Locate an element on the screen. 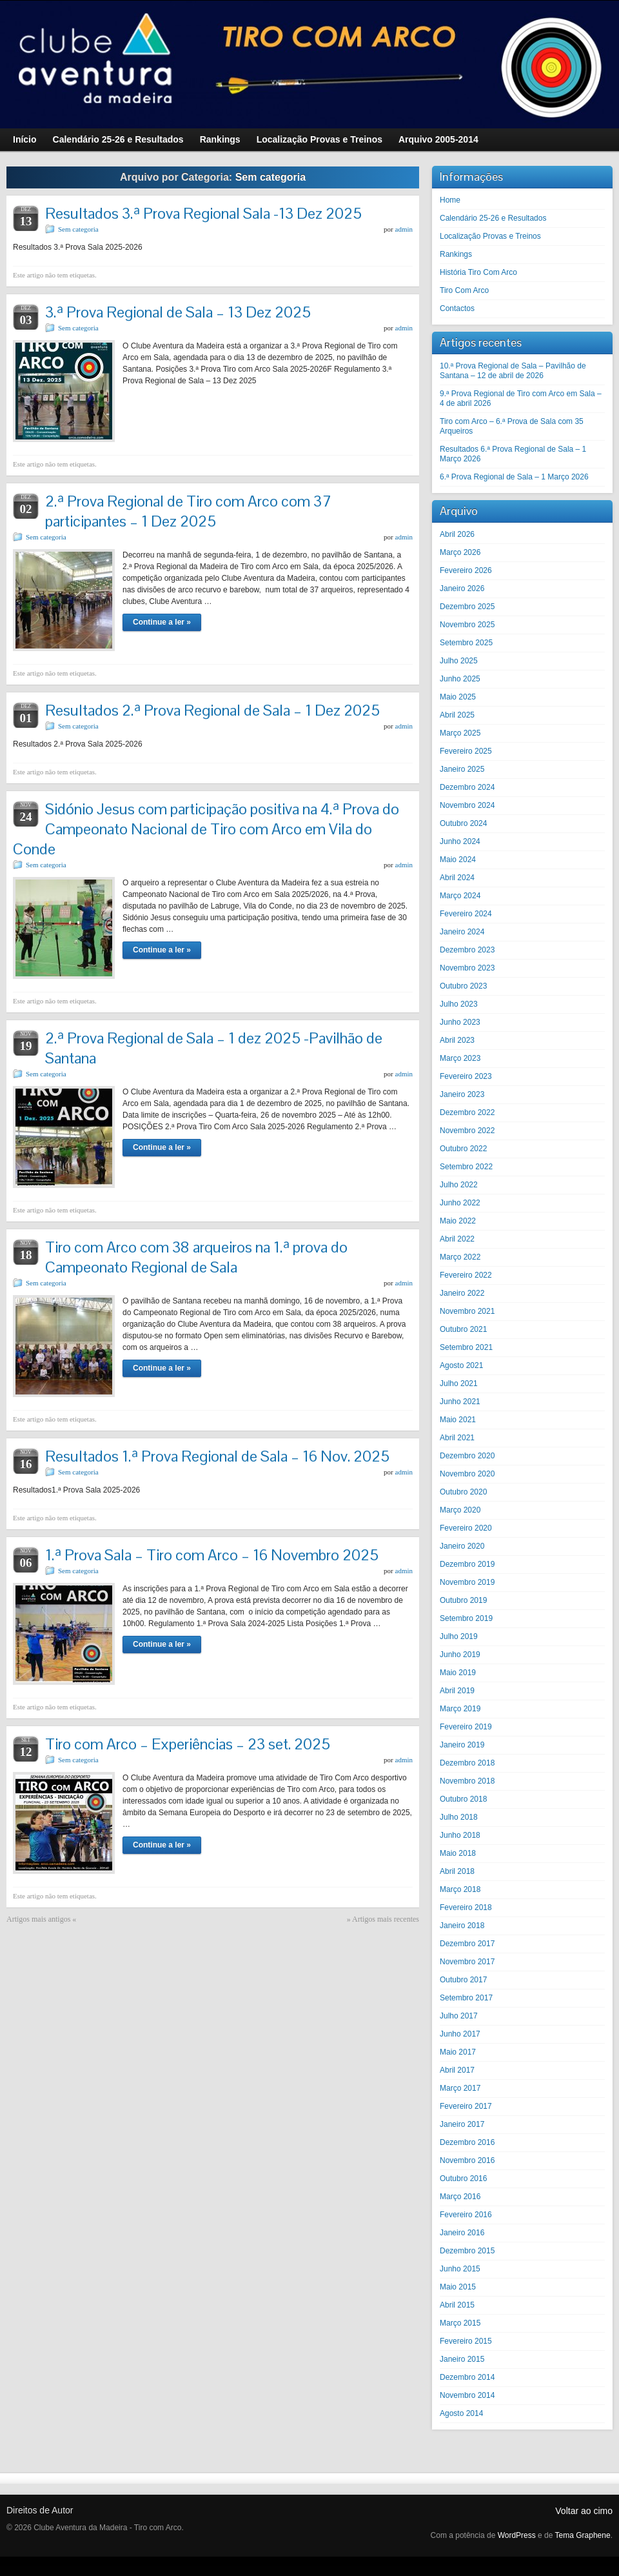  Março 2016 is located at coordinates (460, 2196).